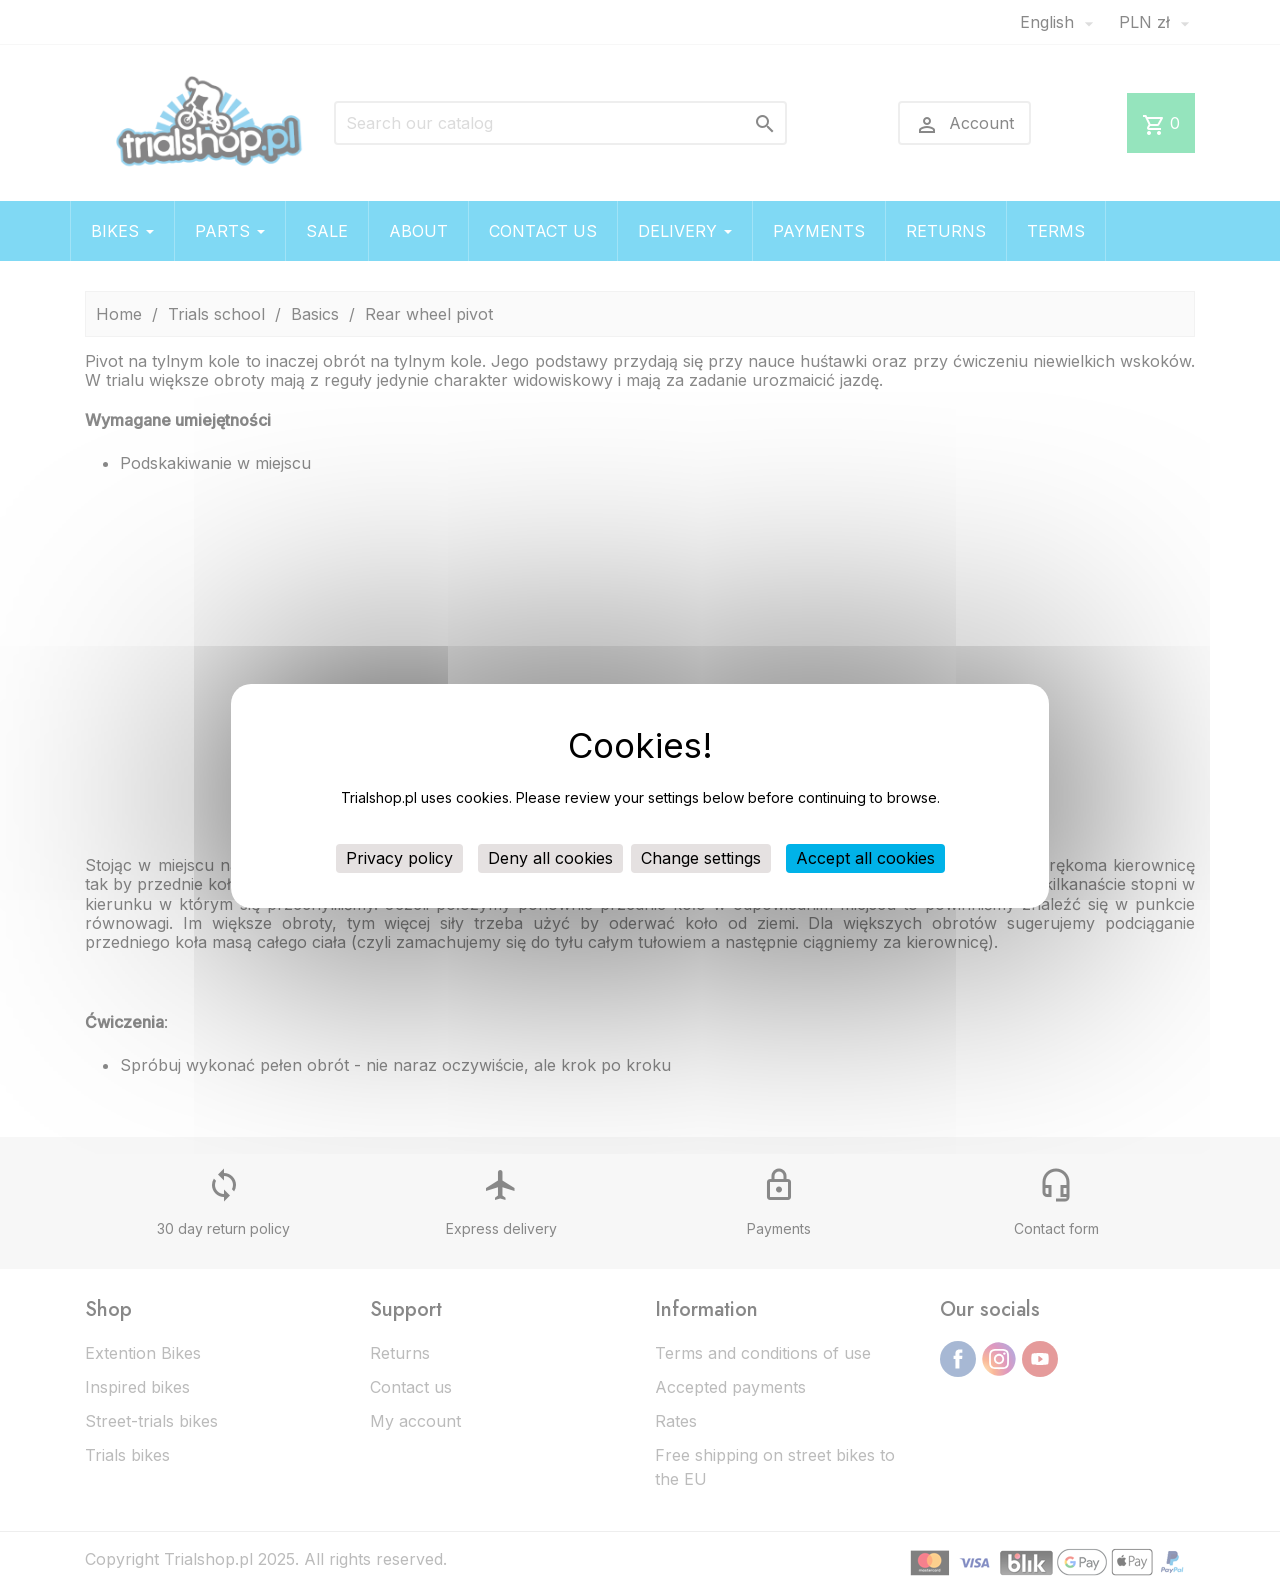 The image size is (1280, 1592). What do you see at coordinates (701, 858) in the screenshot?
I see `Change settings [Change settings (modal window)]` at bounding box center [701, 858].